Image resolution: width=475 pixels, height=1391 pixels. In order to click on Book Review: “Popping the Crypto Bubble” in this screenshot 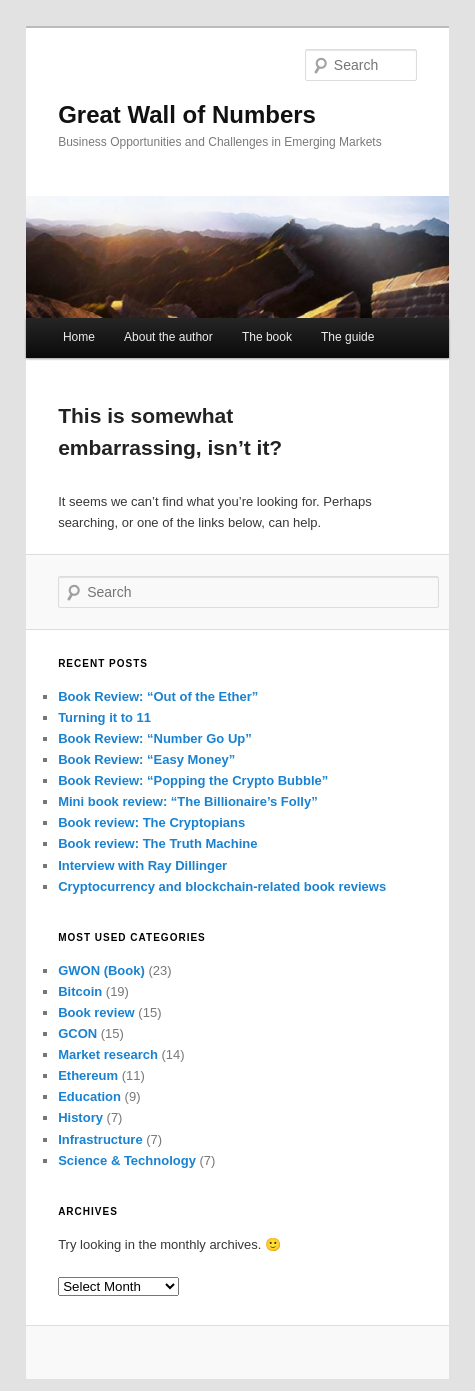, I will do `click(193, 780)`.